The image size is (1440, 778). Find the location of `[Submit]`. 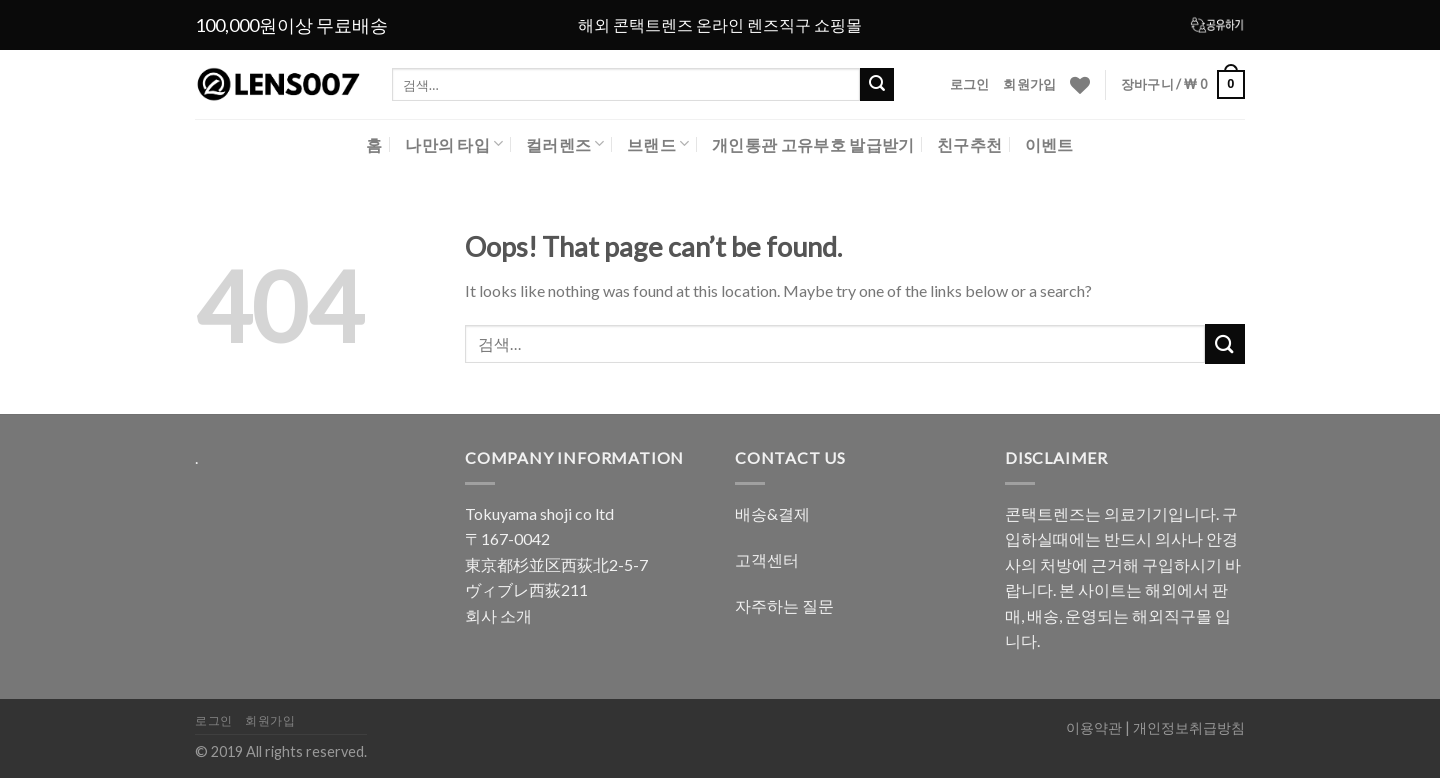

[Submit] is located at coordinates (1225, 343).